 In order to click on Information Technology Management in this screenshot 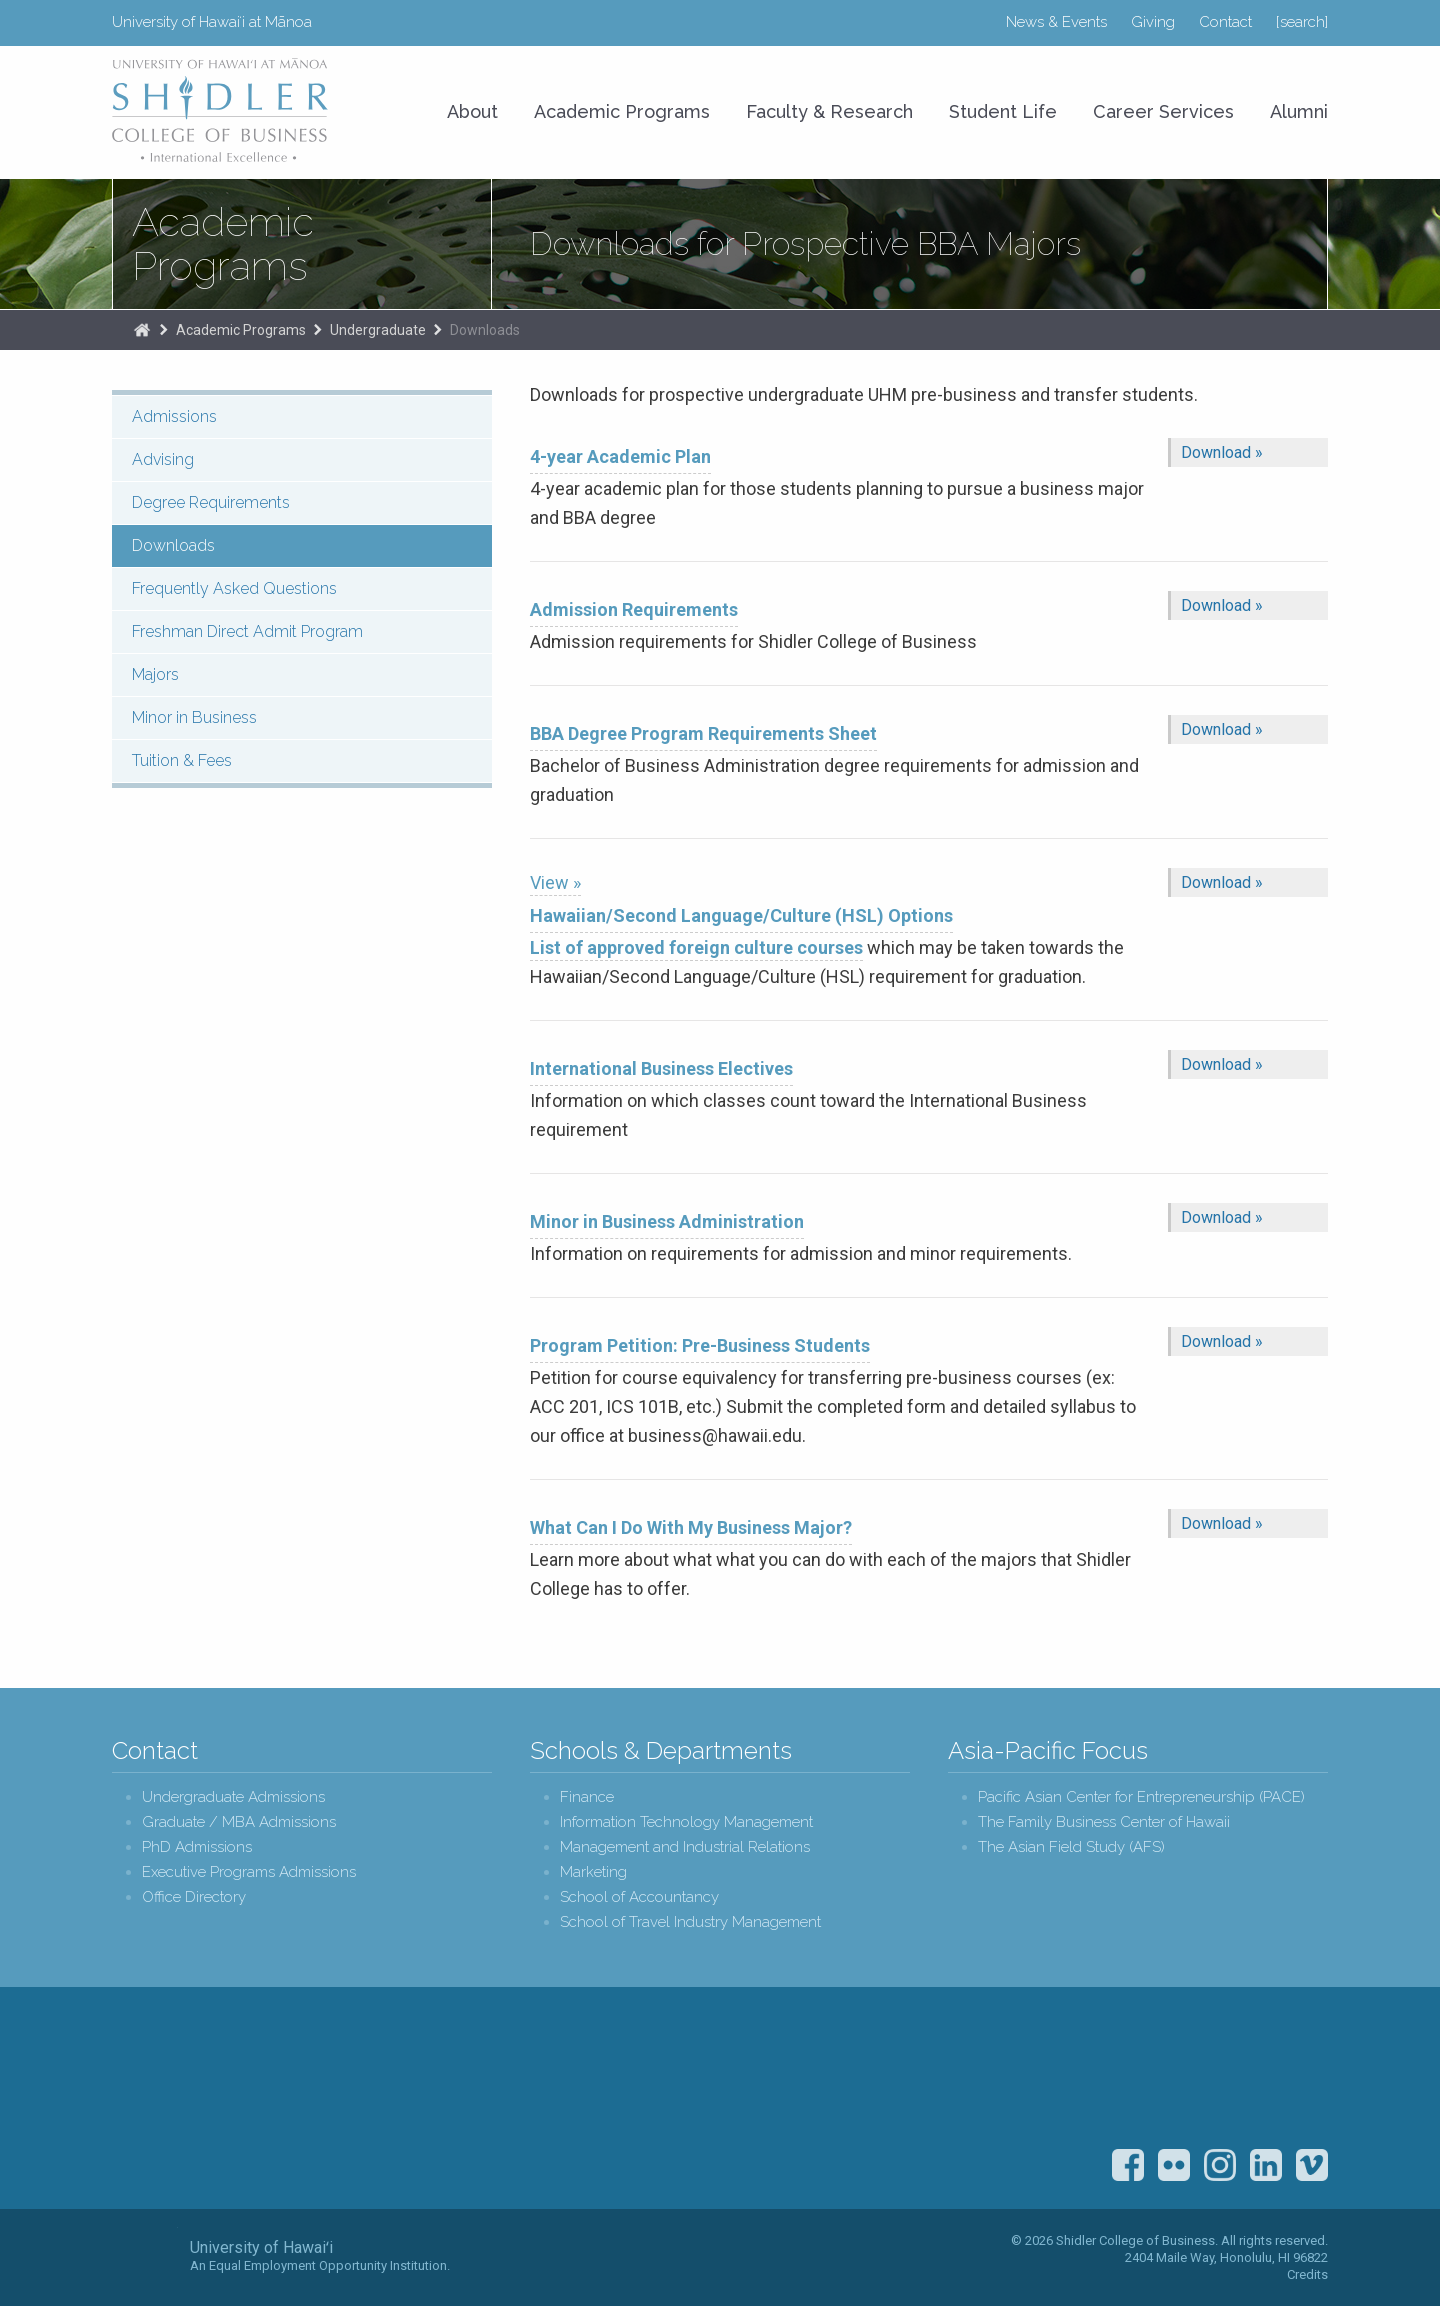, I will do `click(686, 1822)`.